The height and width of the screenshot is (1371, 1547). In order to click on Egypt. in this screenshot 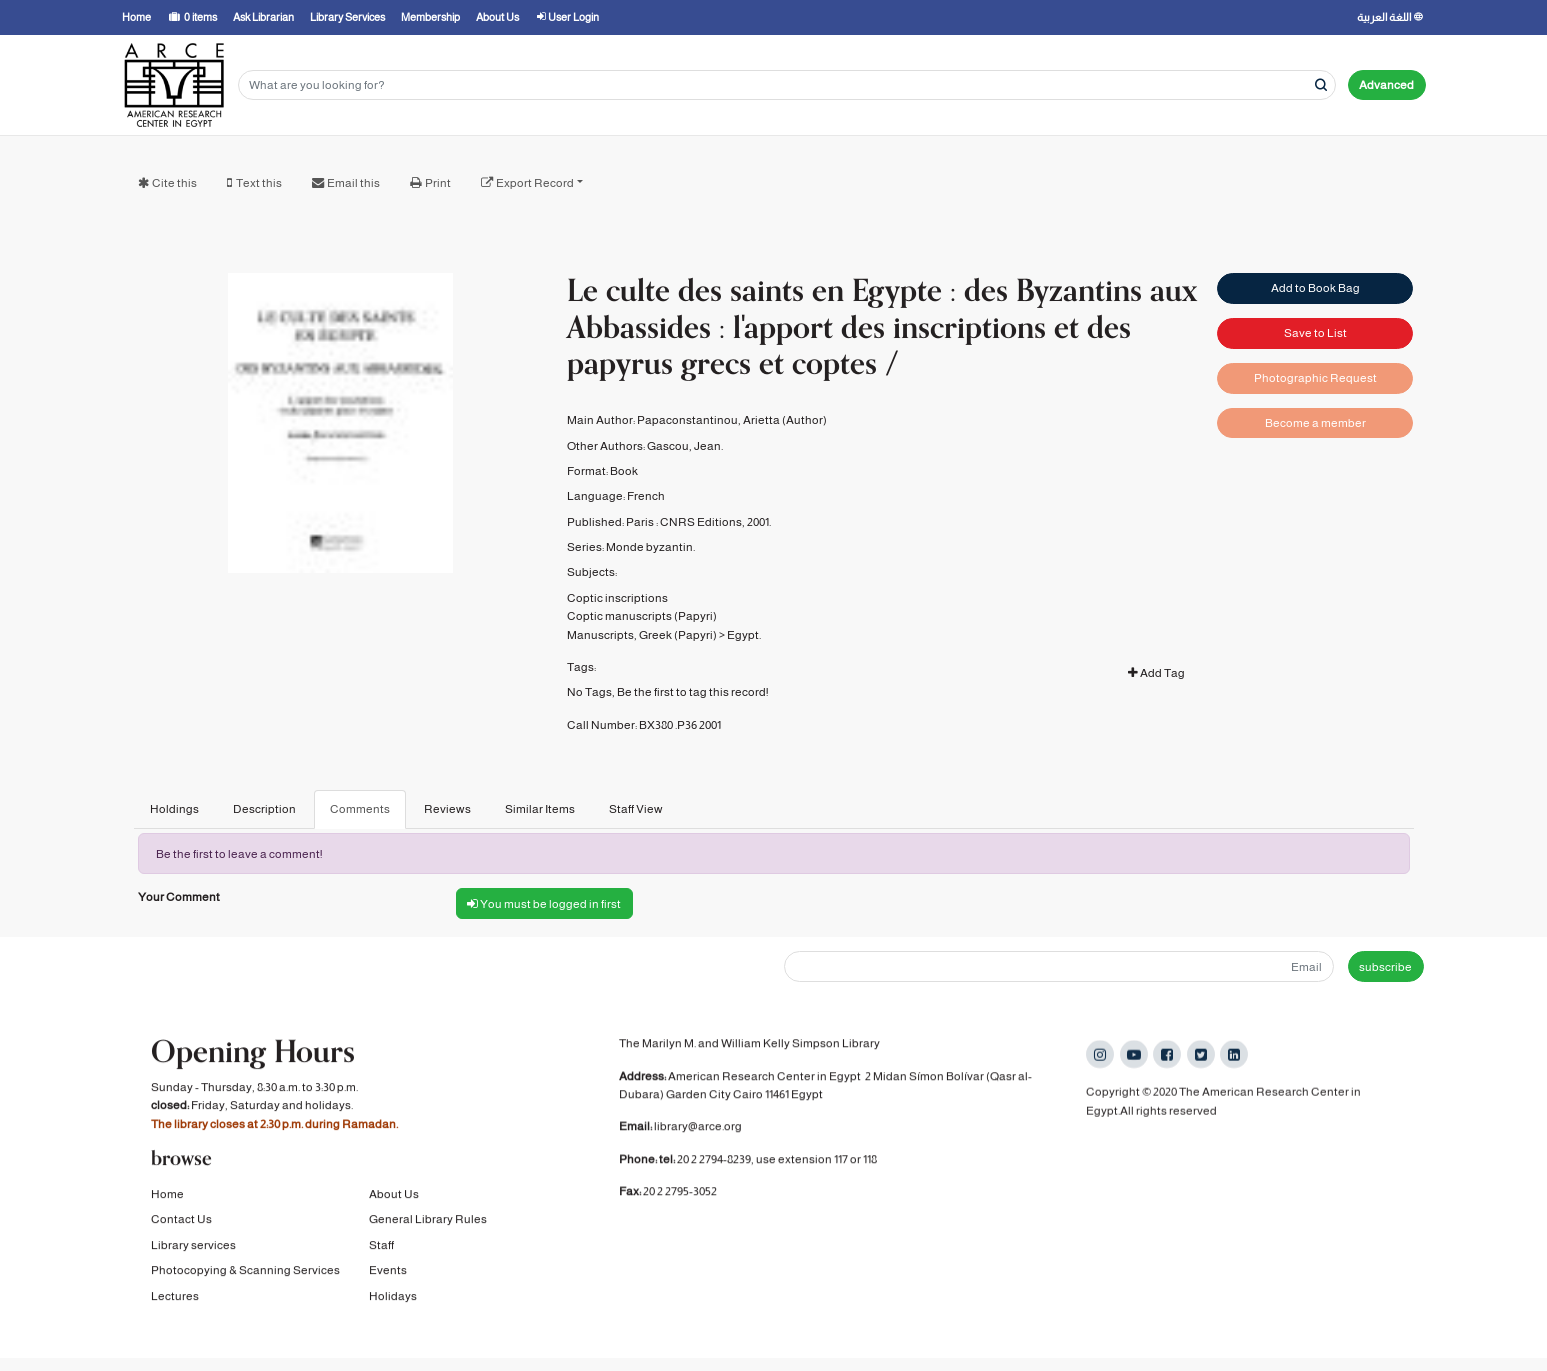, I will do `click(744, 635)`.